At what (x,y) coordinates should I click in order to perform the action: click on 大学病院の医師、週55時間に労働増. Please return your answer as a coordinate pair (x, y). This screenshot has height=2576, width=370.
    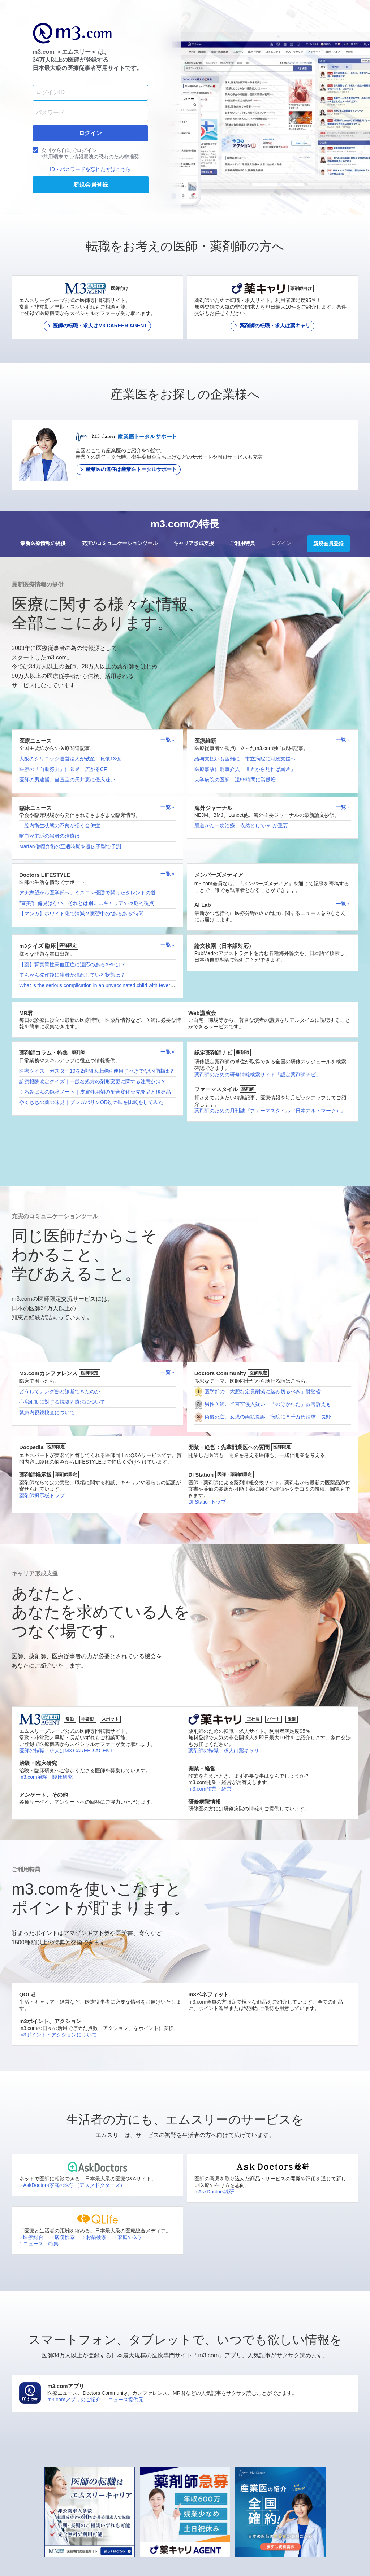
    Looking at the image, I should click on (235, 780).